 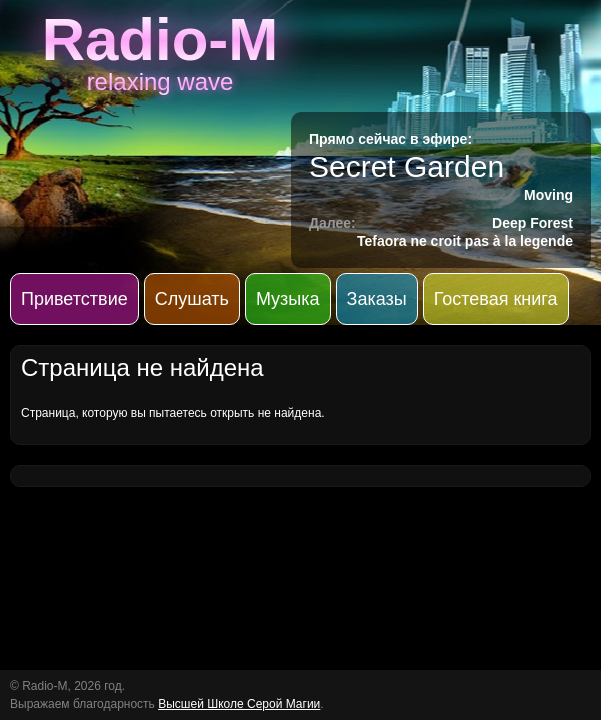 What do you see at coordinates (74, 299) in the screenshot?
I see `Приветствие` at bounding box center [74, 299].